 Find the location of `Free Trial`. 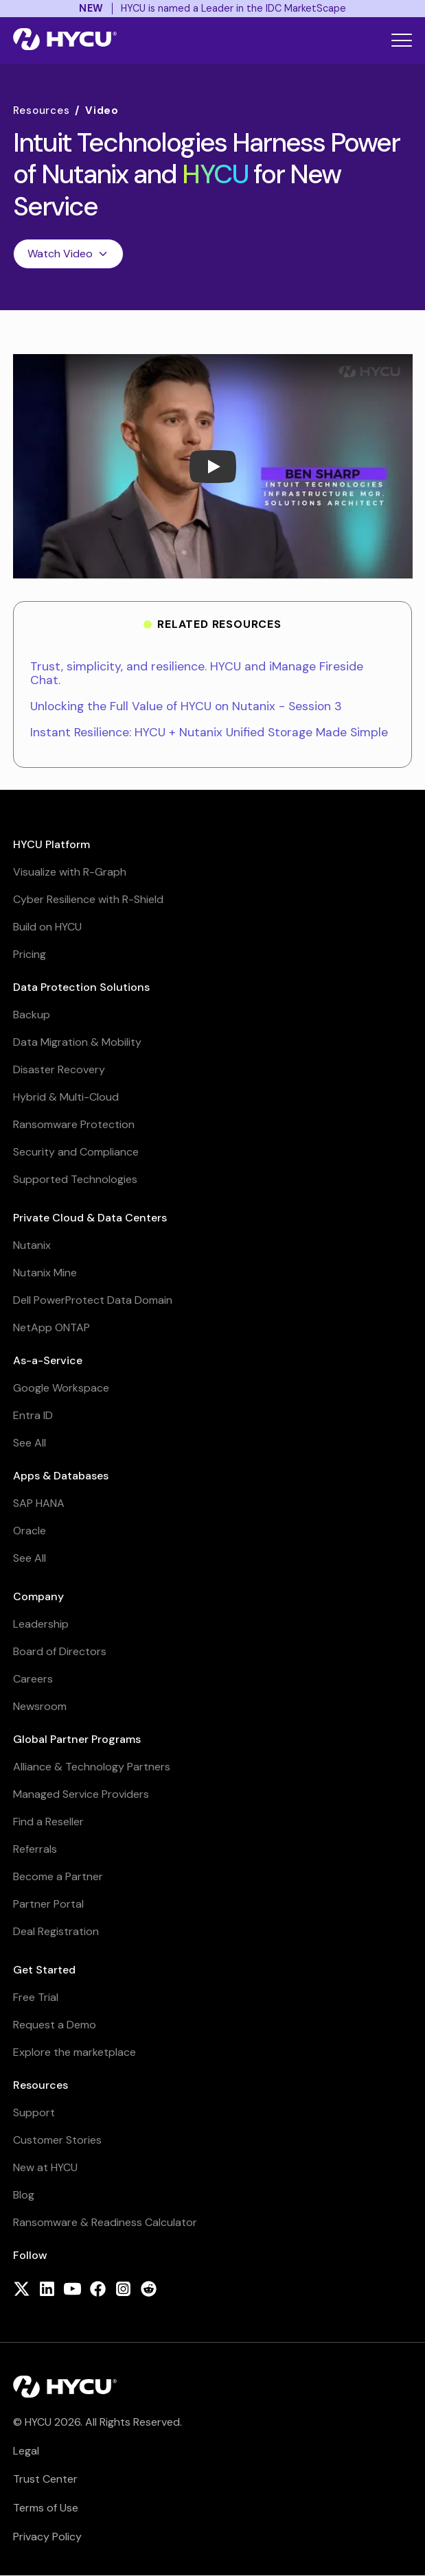

Free Trial is located at coordinates (35, 1997).